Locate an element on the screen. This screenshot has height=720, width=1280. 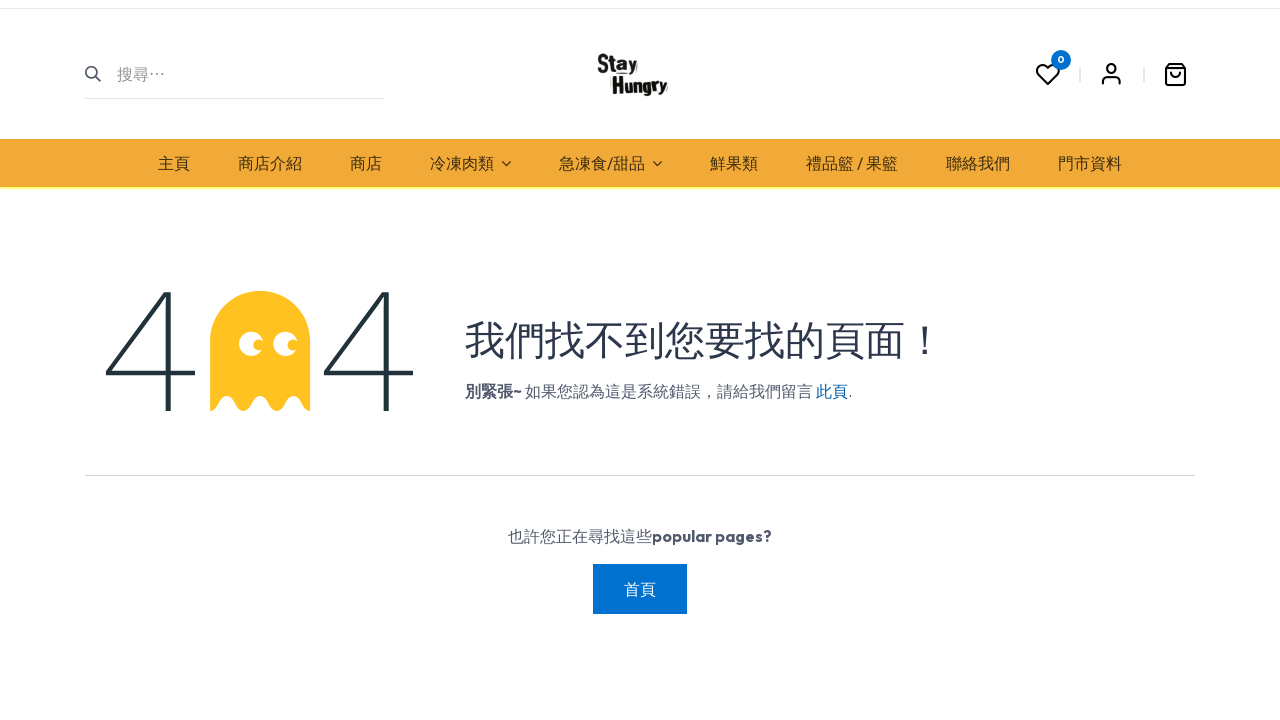
此頁 is located at coordinates (832, 391).